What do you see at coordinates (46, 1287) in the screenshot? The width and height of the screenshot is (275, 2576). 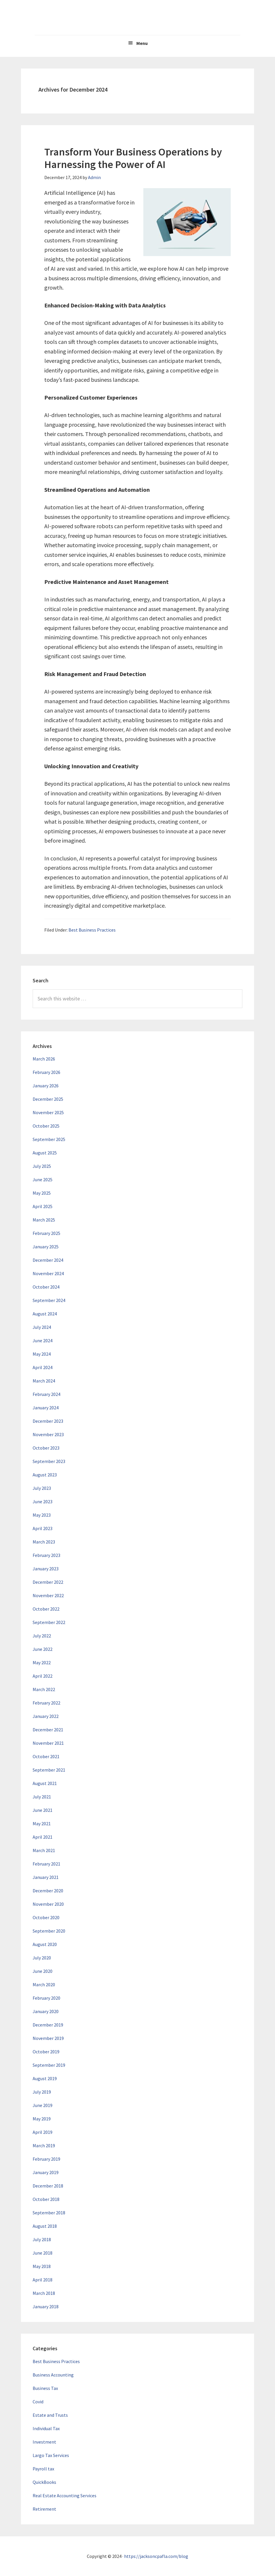 I see `October 2024` at bounding box center [46, 1287].